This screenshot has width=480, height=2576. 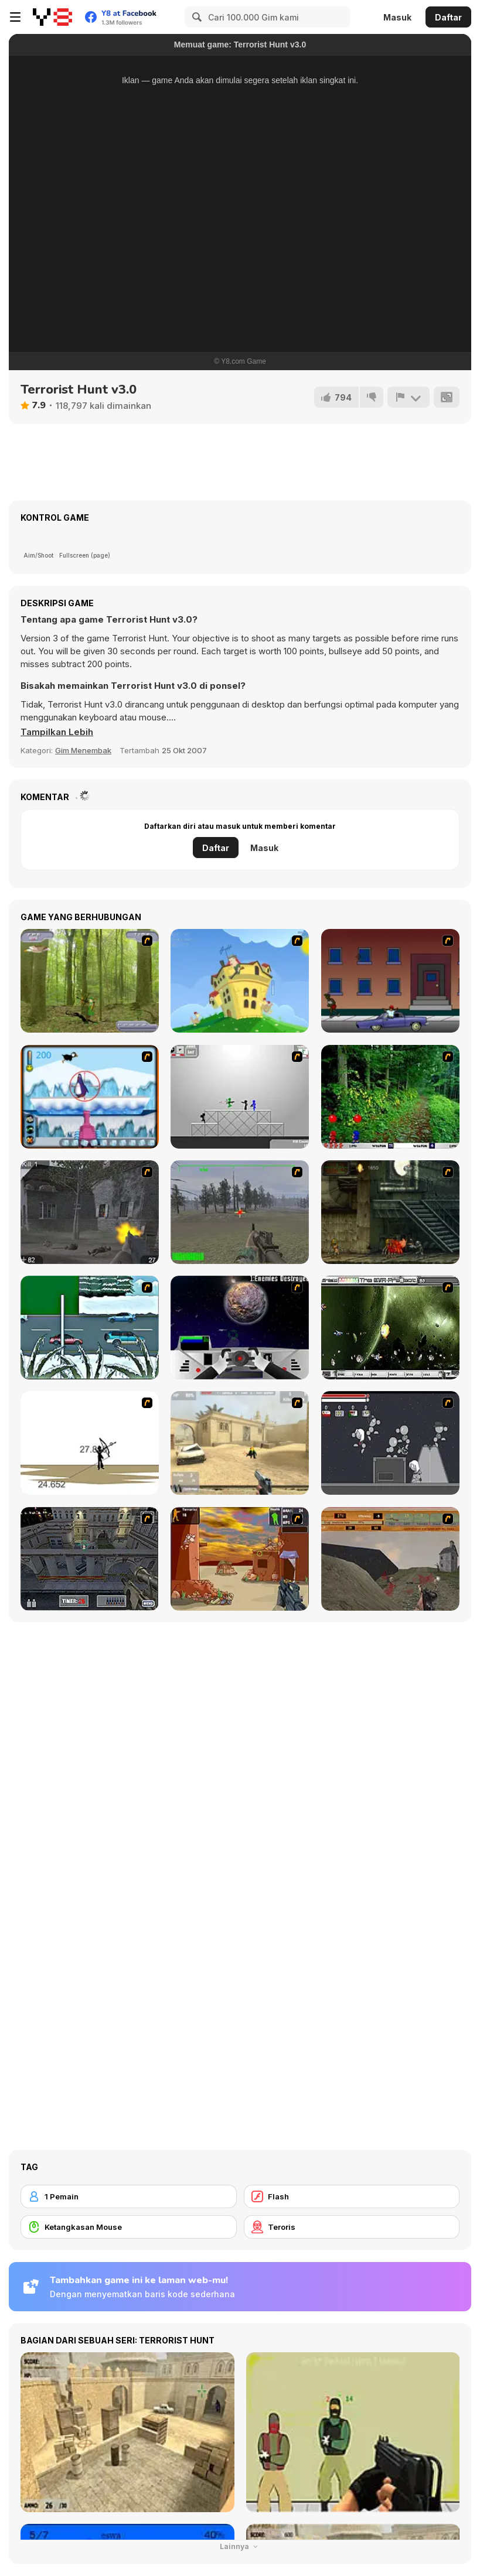 I want to click on [Teroris], so click(x=352, y=2227).